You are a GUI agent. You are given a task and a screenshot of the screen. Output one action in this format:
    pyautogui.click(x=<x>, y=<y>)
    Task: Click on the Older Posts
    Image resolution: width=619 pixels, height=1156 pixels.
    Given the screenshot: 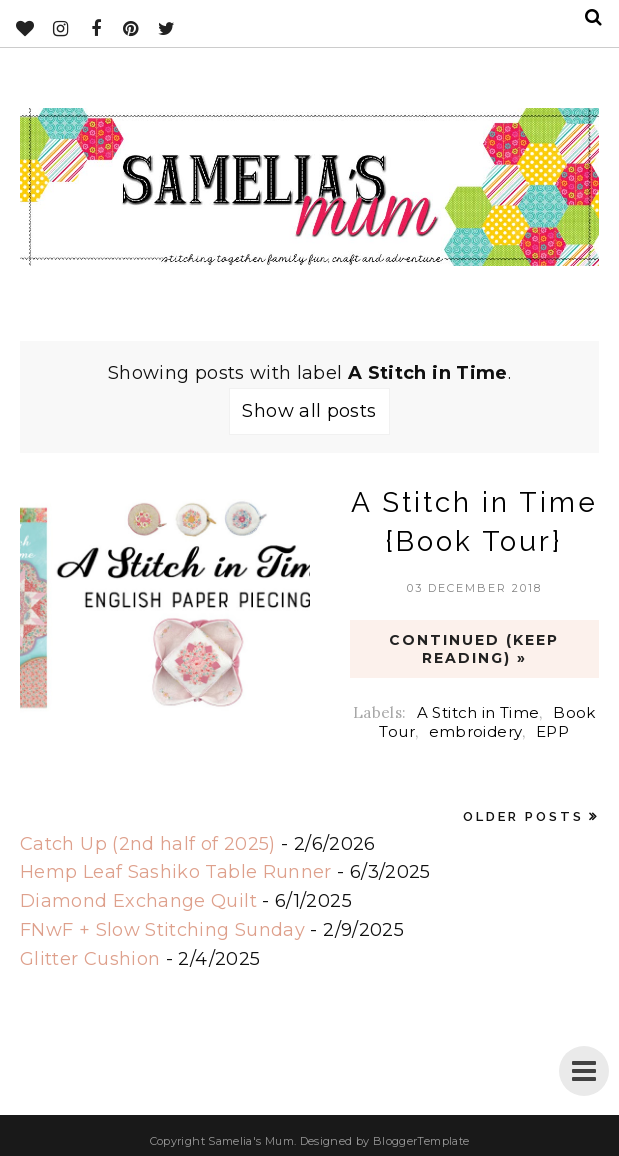 What is the action you would take?
    pyautogui.click(x=523, y=816)
    